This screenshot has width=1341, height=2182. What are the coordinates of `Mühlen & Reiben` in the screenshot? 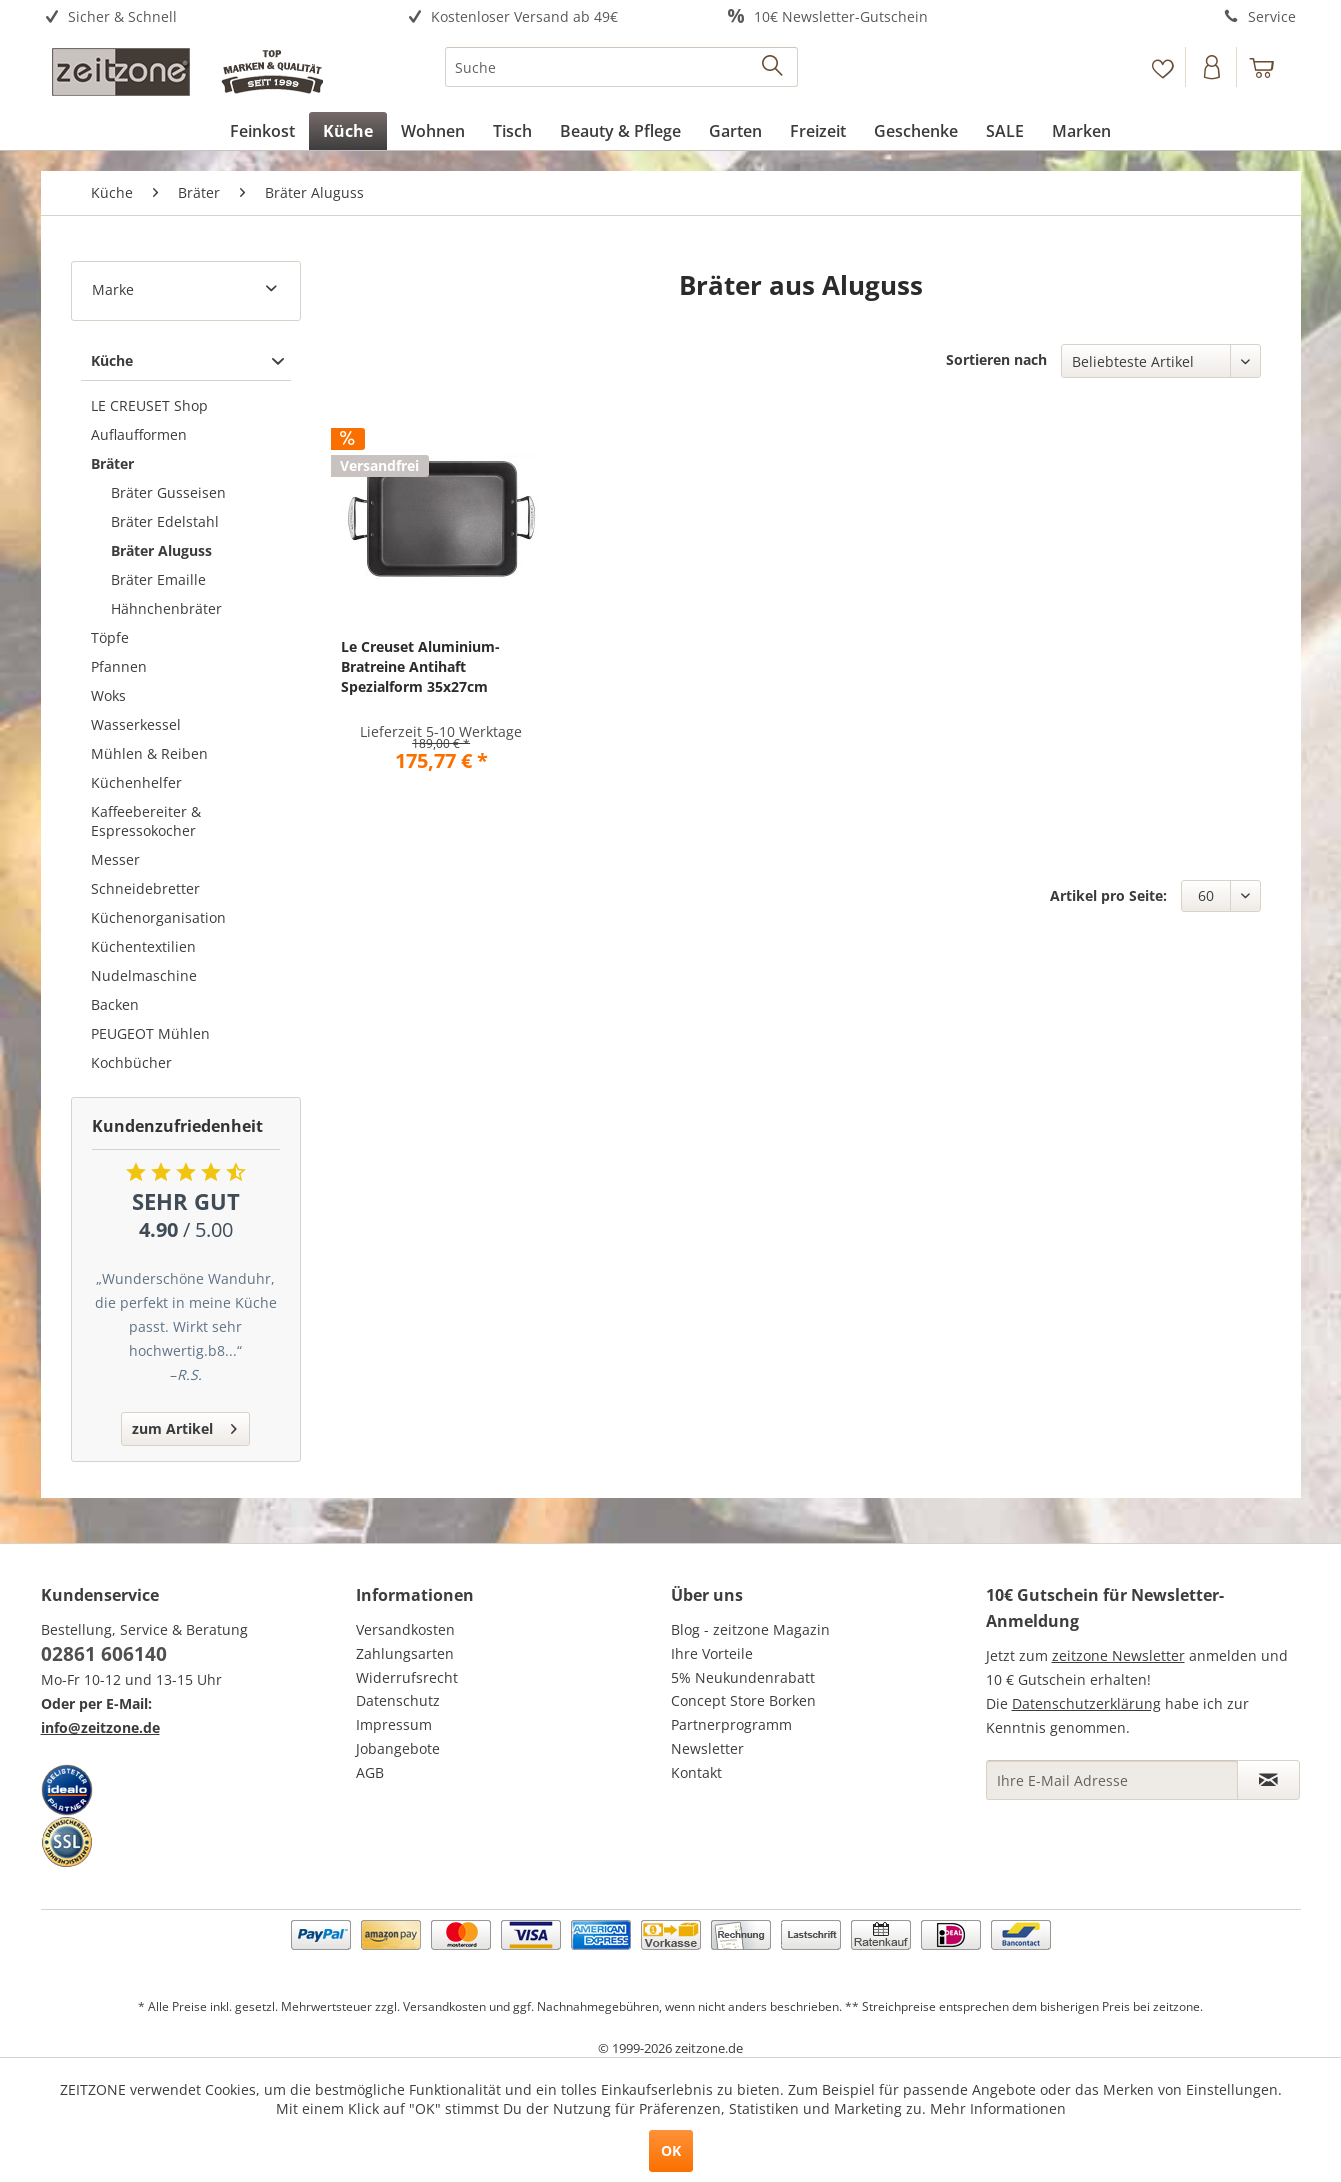 It's located at (149, 753).